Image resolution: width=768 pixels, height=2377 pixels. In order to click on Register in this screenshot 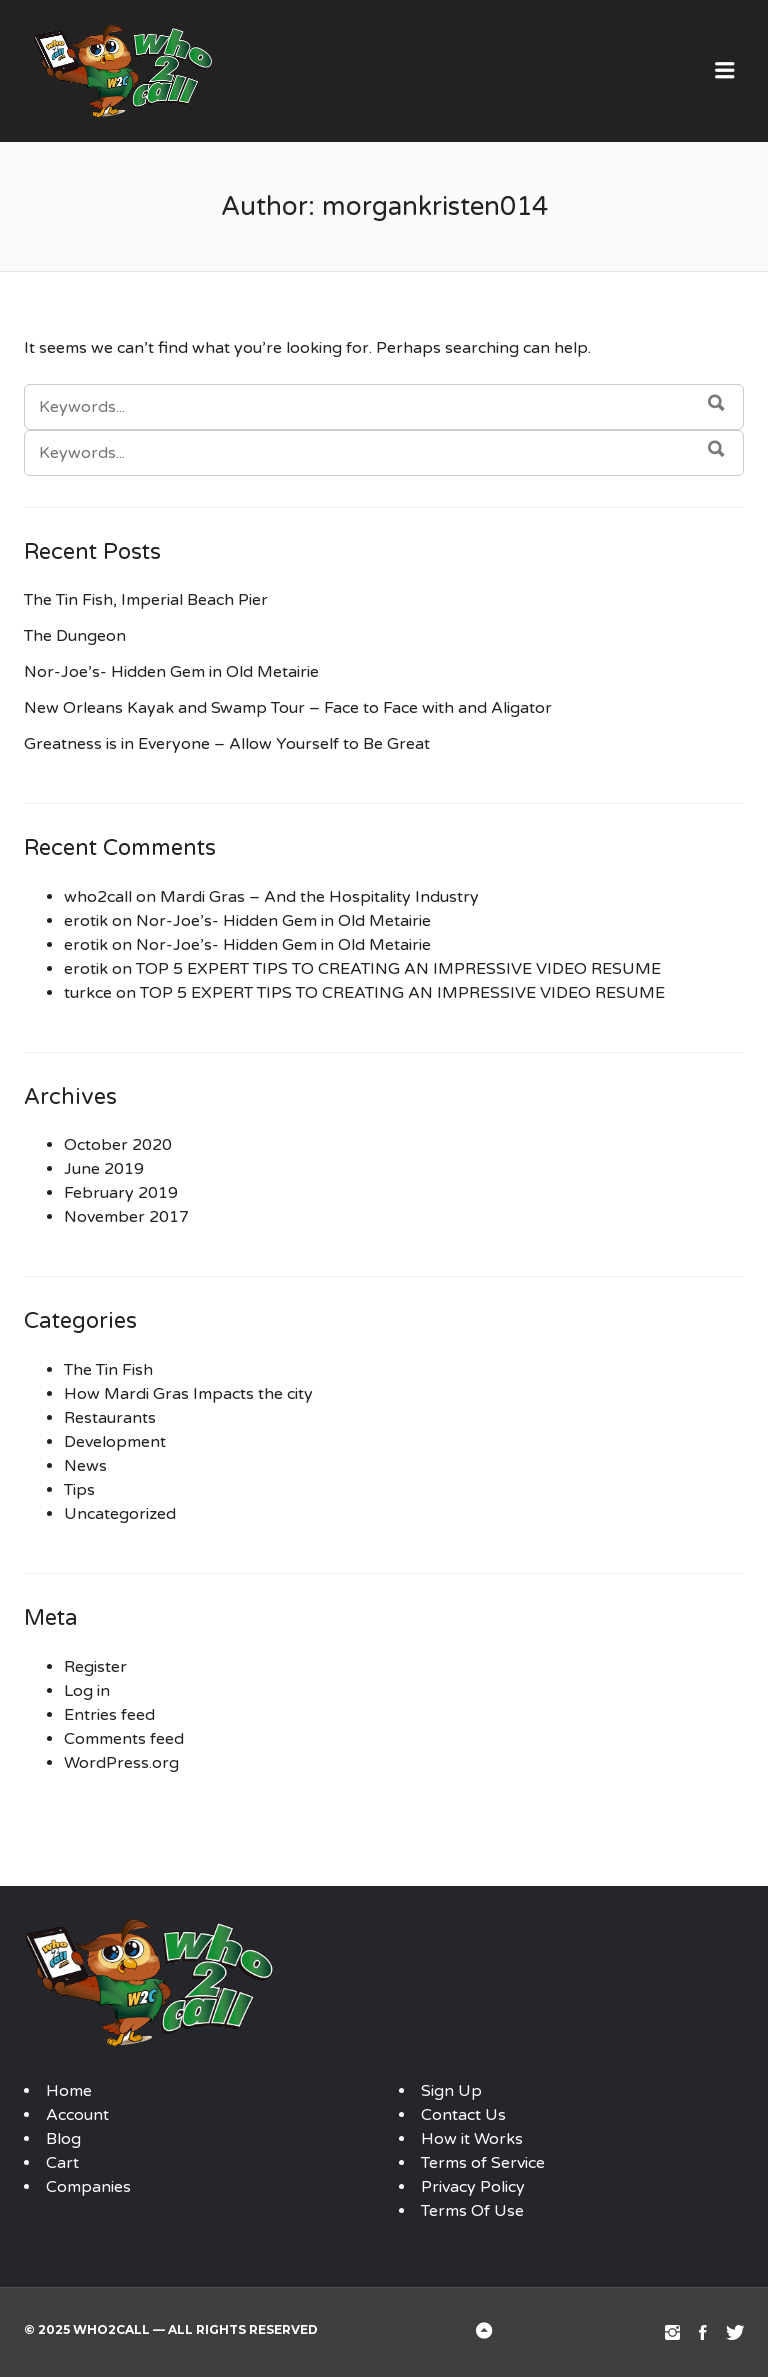, I will do `click(95, 1667)`.